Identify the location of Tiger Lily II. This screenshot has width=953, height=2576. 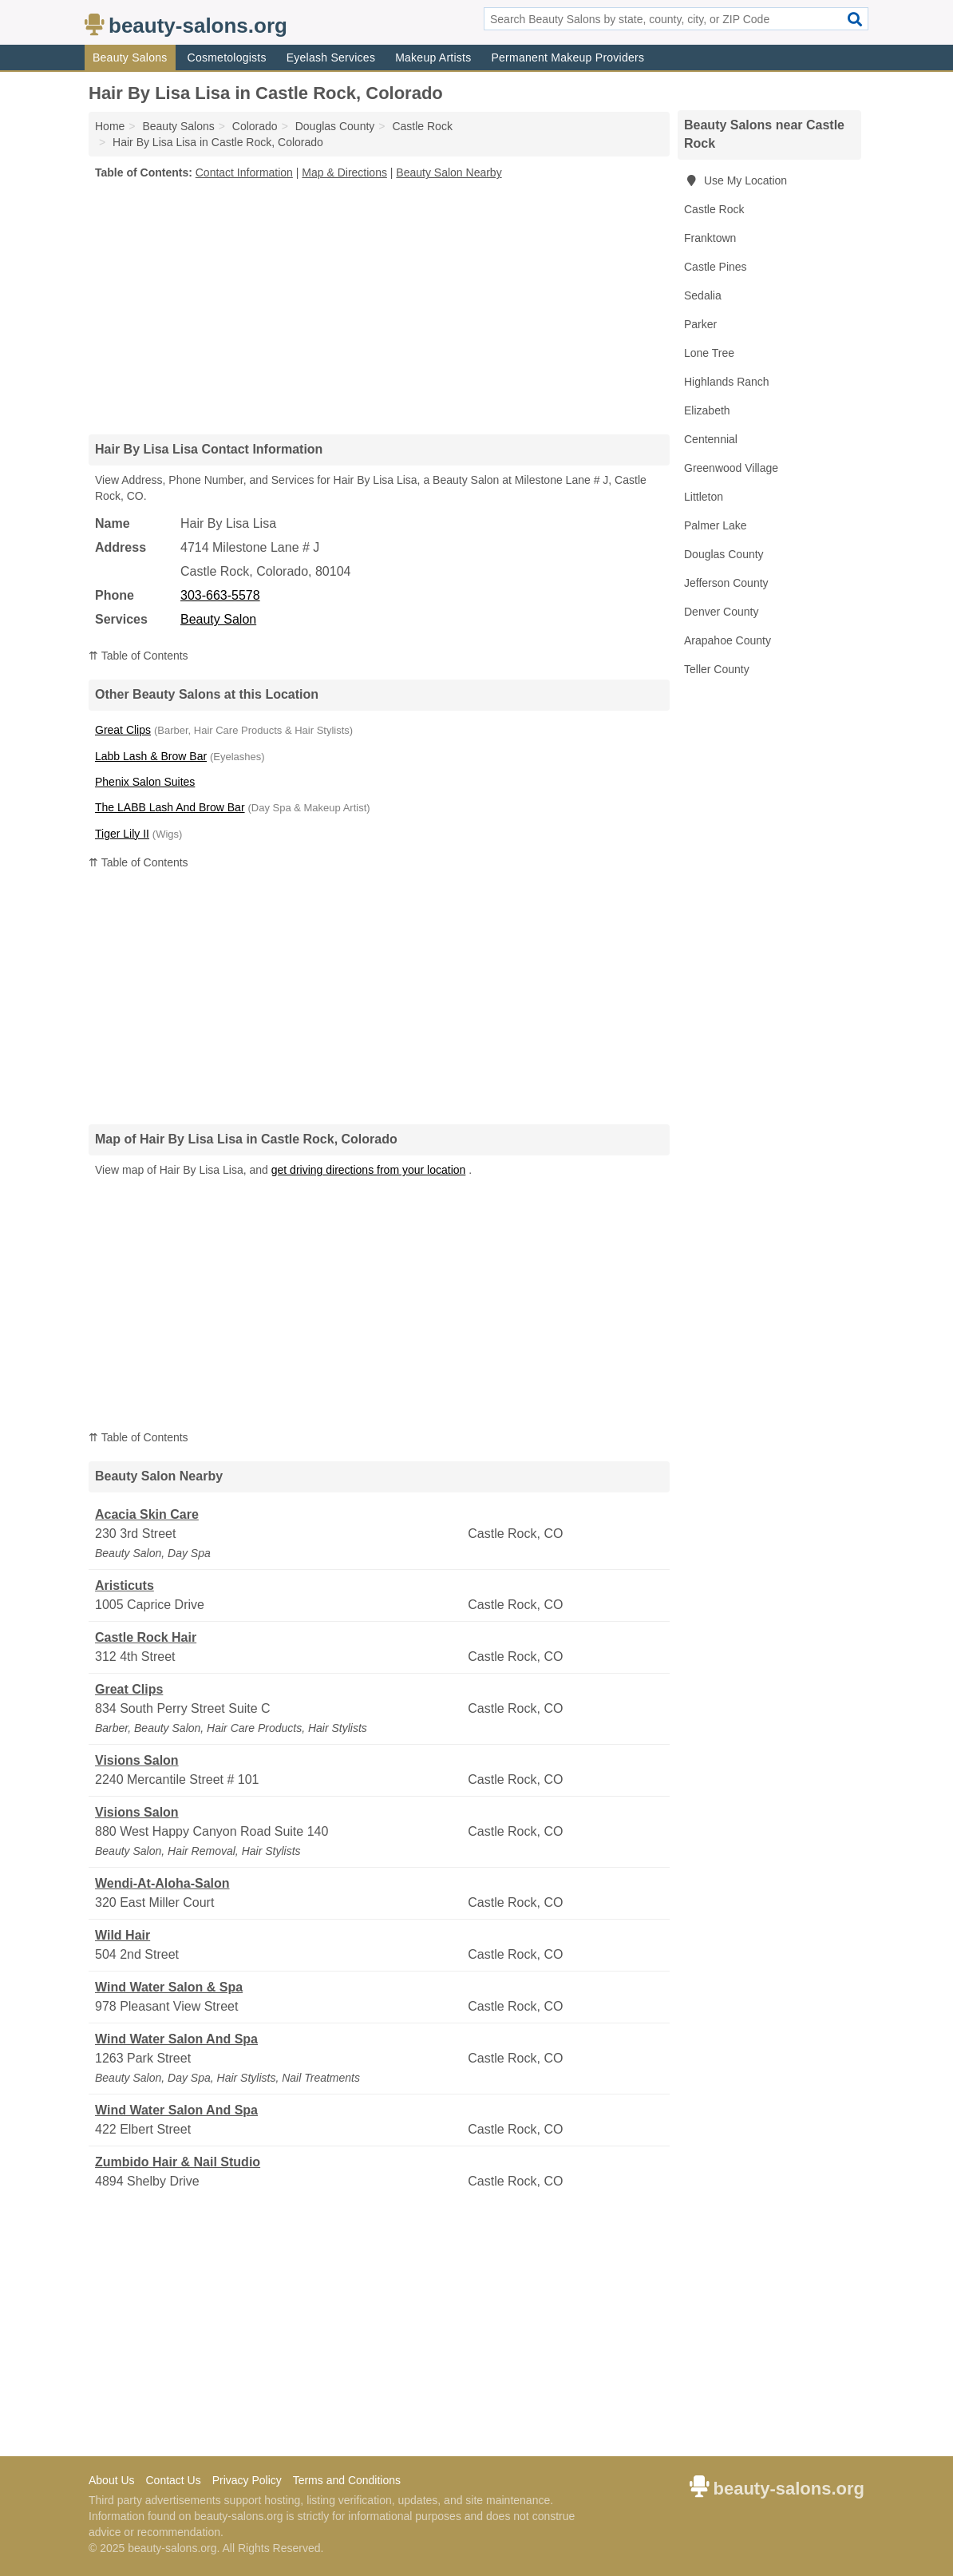
(122, 833).